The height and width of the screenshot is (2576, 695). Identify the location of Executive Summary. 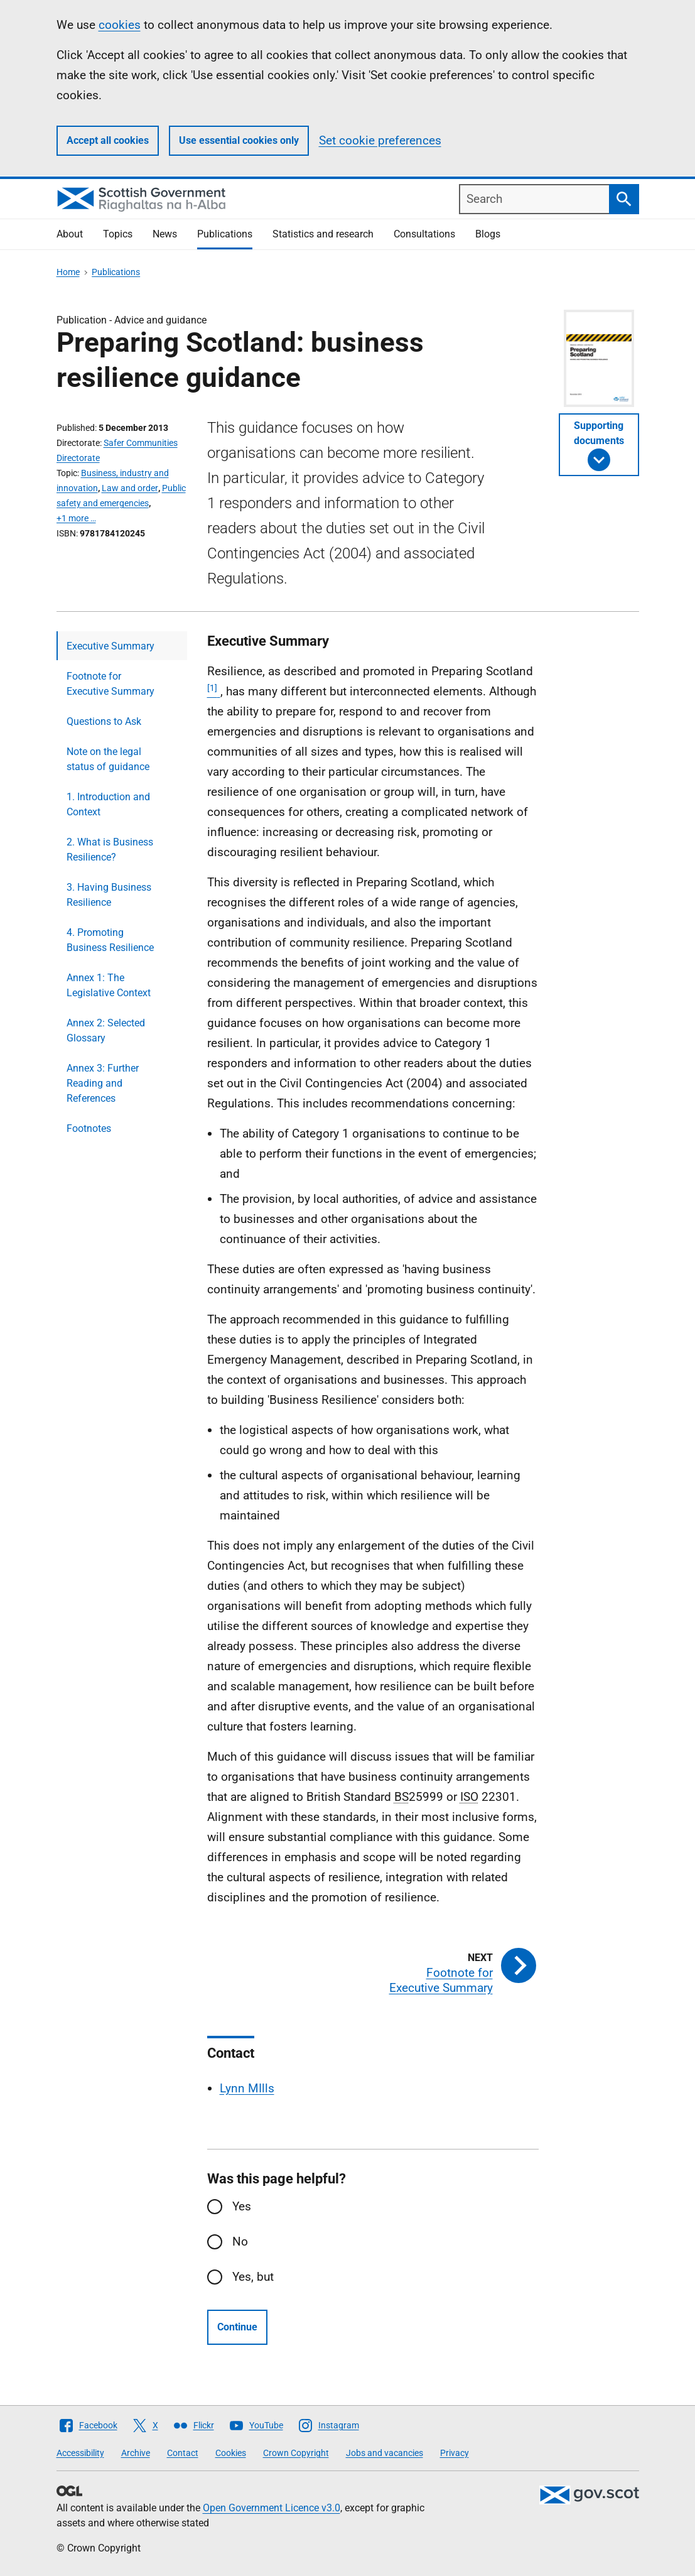
(110, 646).